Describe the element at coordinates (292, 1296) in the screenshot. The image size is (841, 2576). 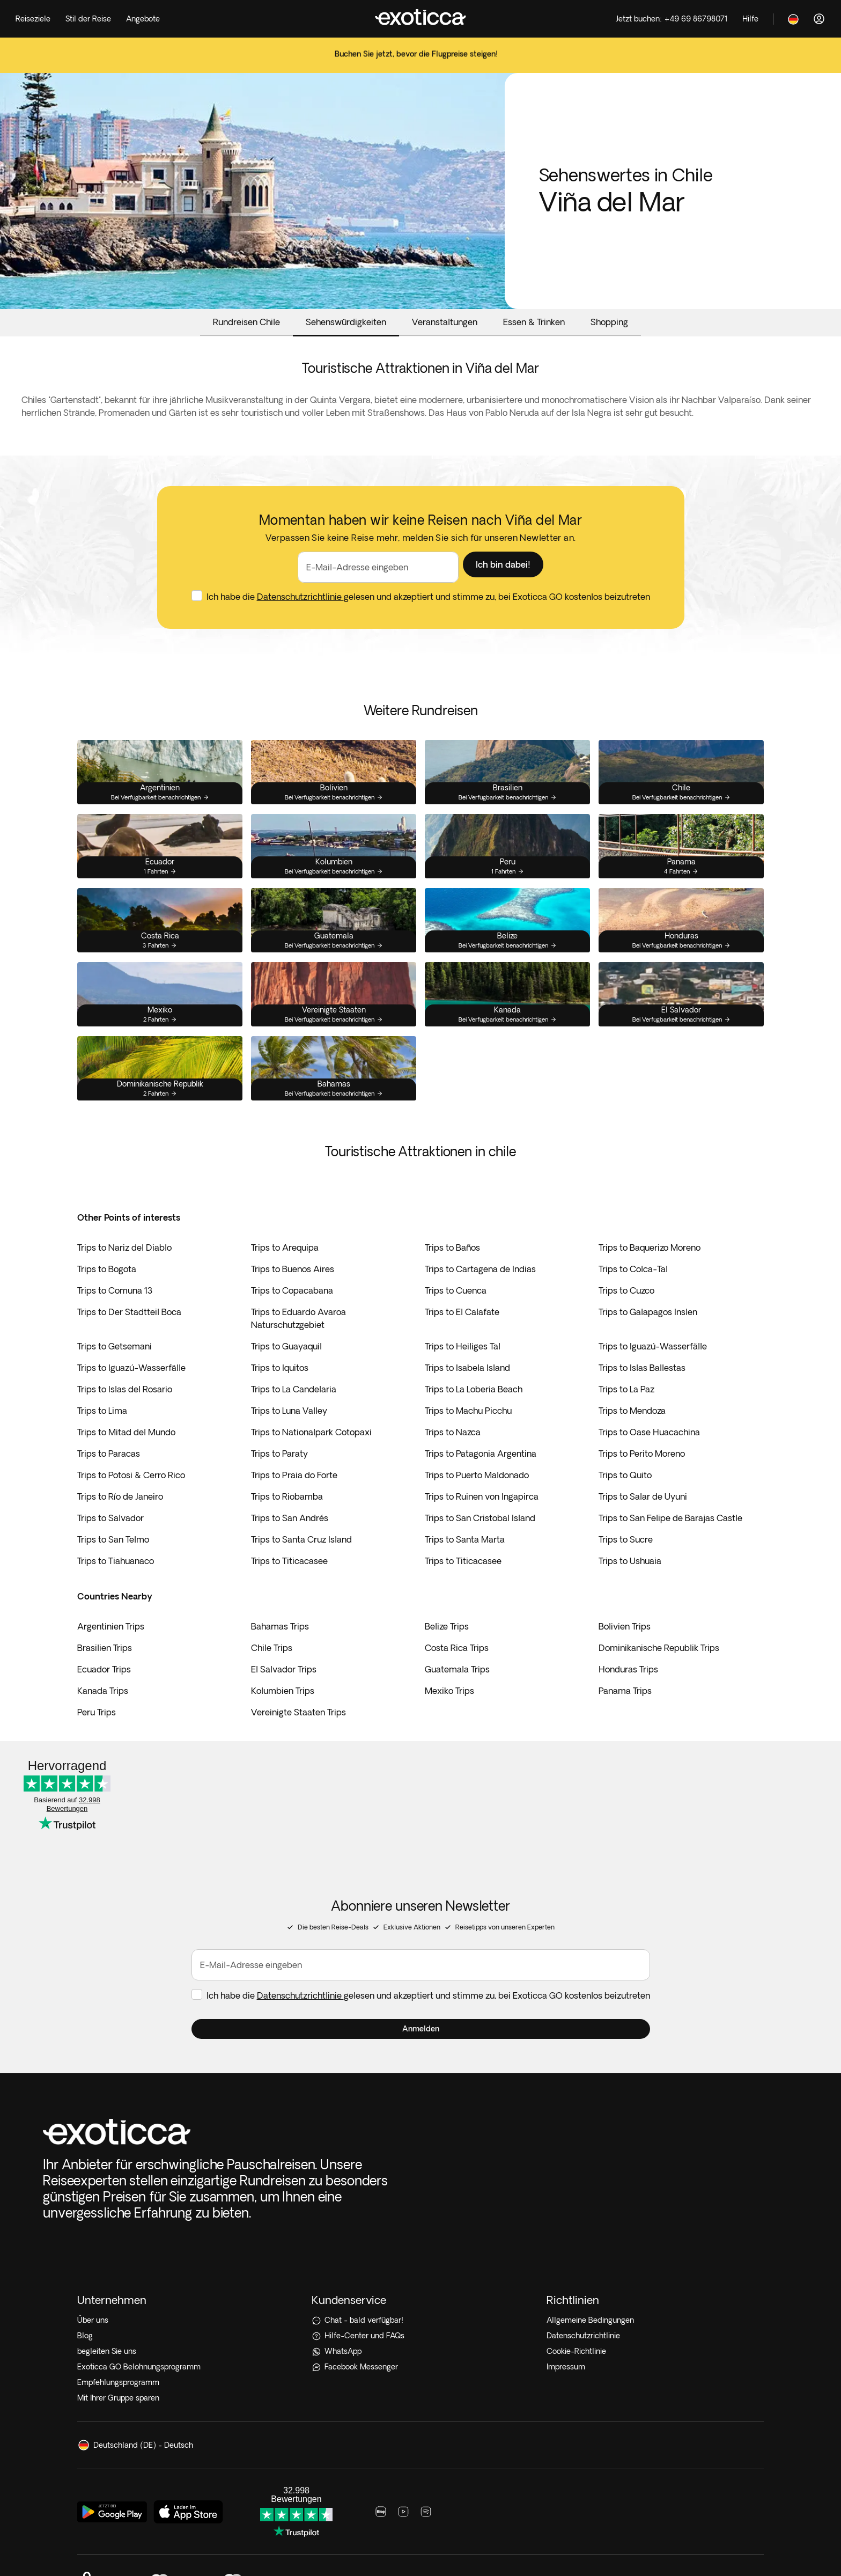
I see `Trips to Buenos Aires` at that location.